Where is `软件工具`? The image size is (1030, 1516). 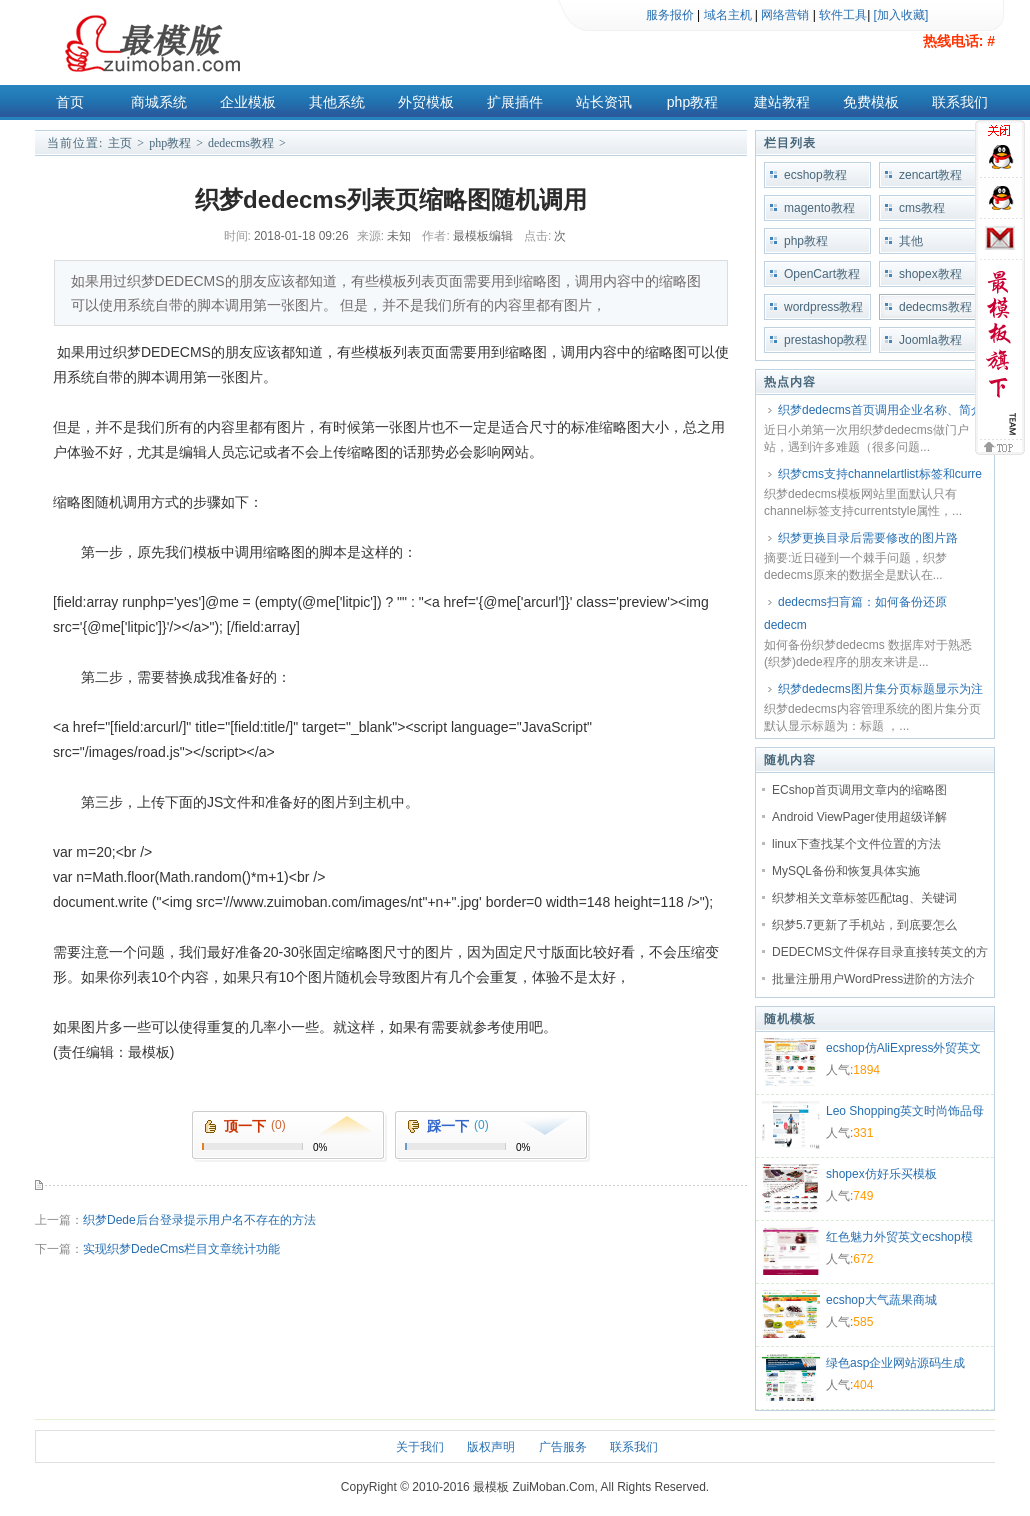
软件工具 is located at coordinates (843, 15).